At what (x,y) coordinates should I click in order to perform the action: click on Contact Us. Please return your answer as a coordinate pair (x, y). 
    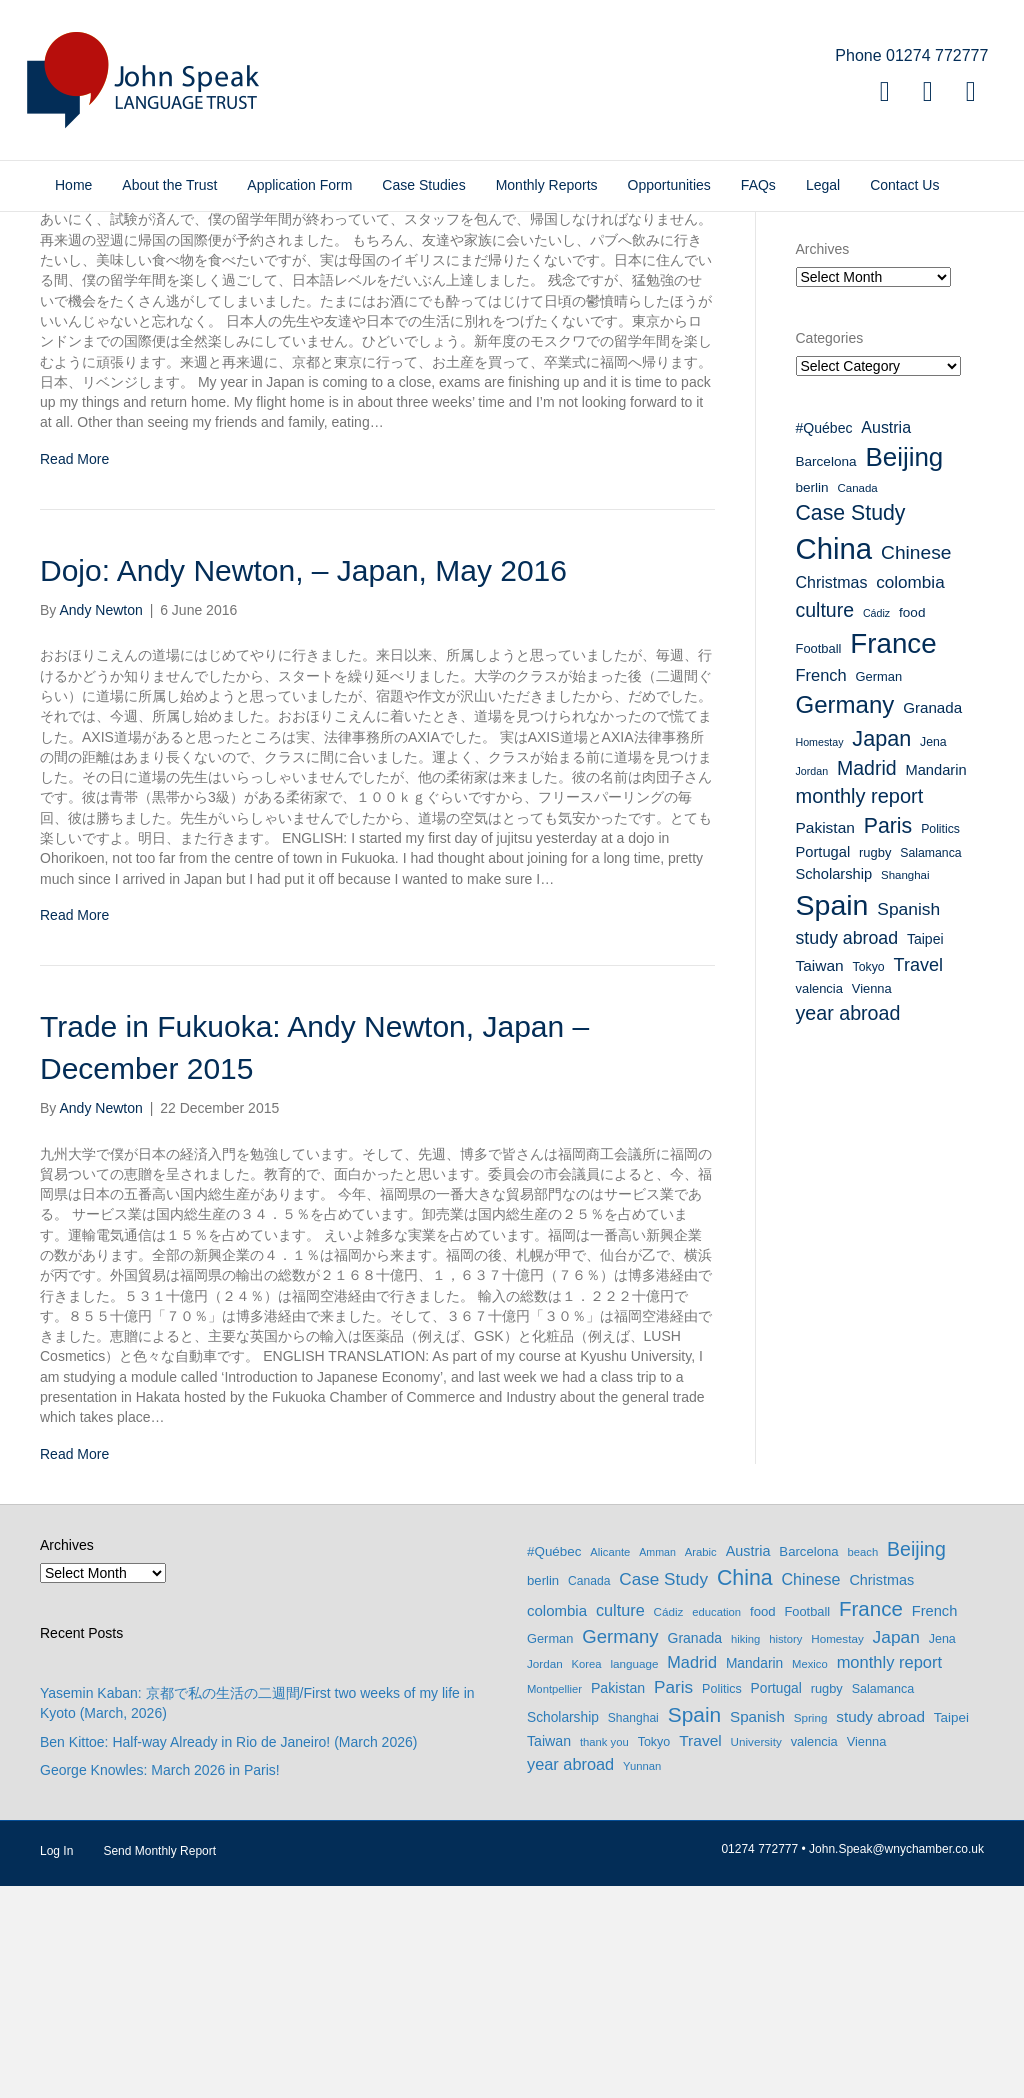
    Looking at the image, I should click on (904, 185).